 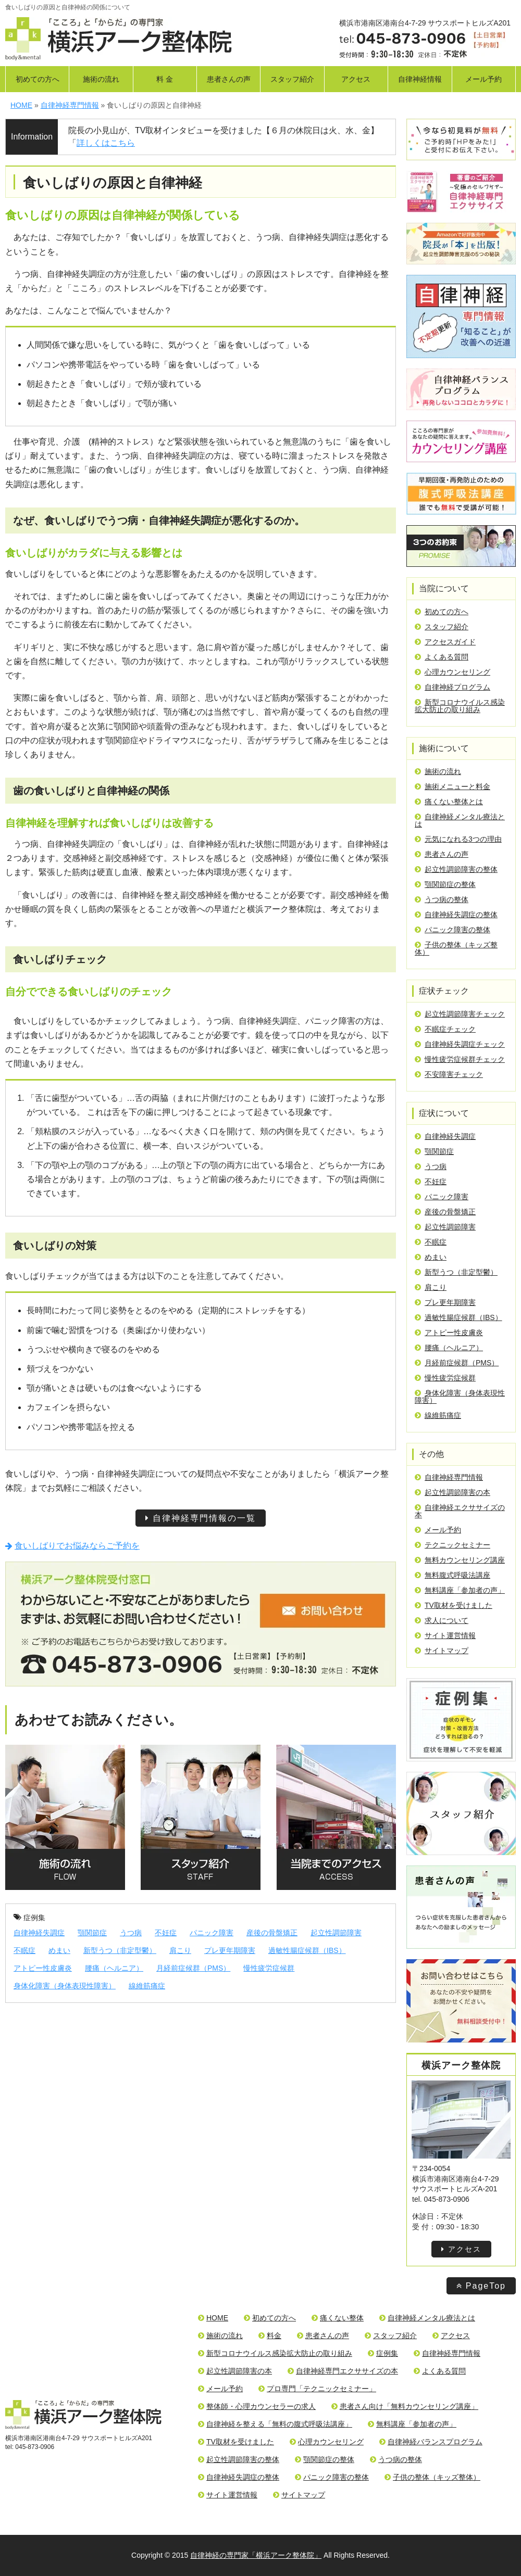 What do you see at coordinates (456, 914) in the screenshot?
I see `自律神経失調症の整体` at bounding box center [456, 914].